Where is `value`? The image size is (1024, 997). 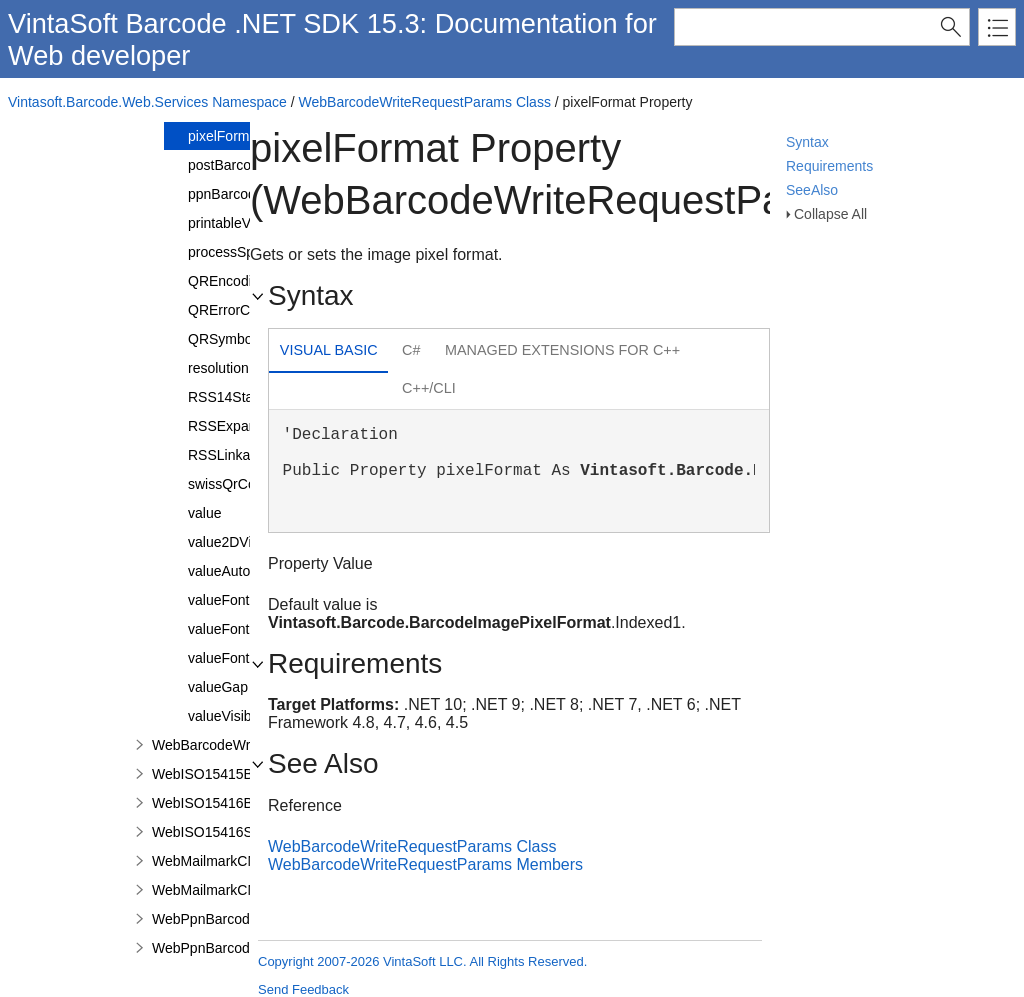
value is located at coordinates (204, 513).